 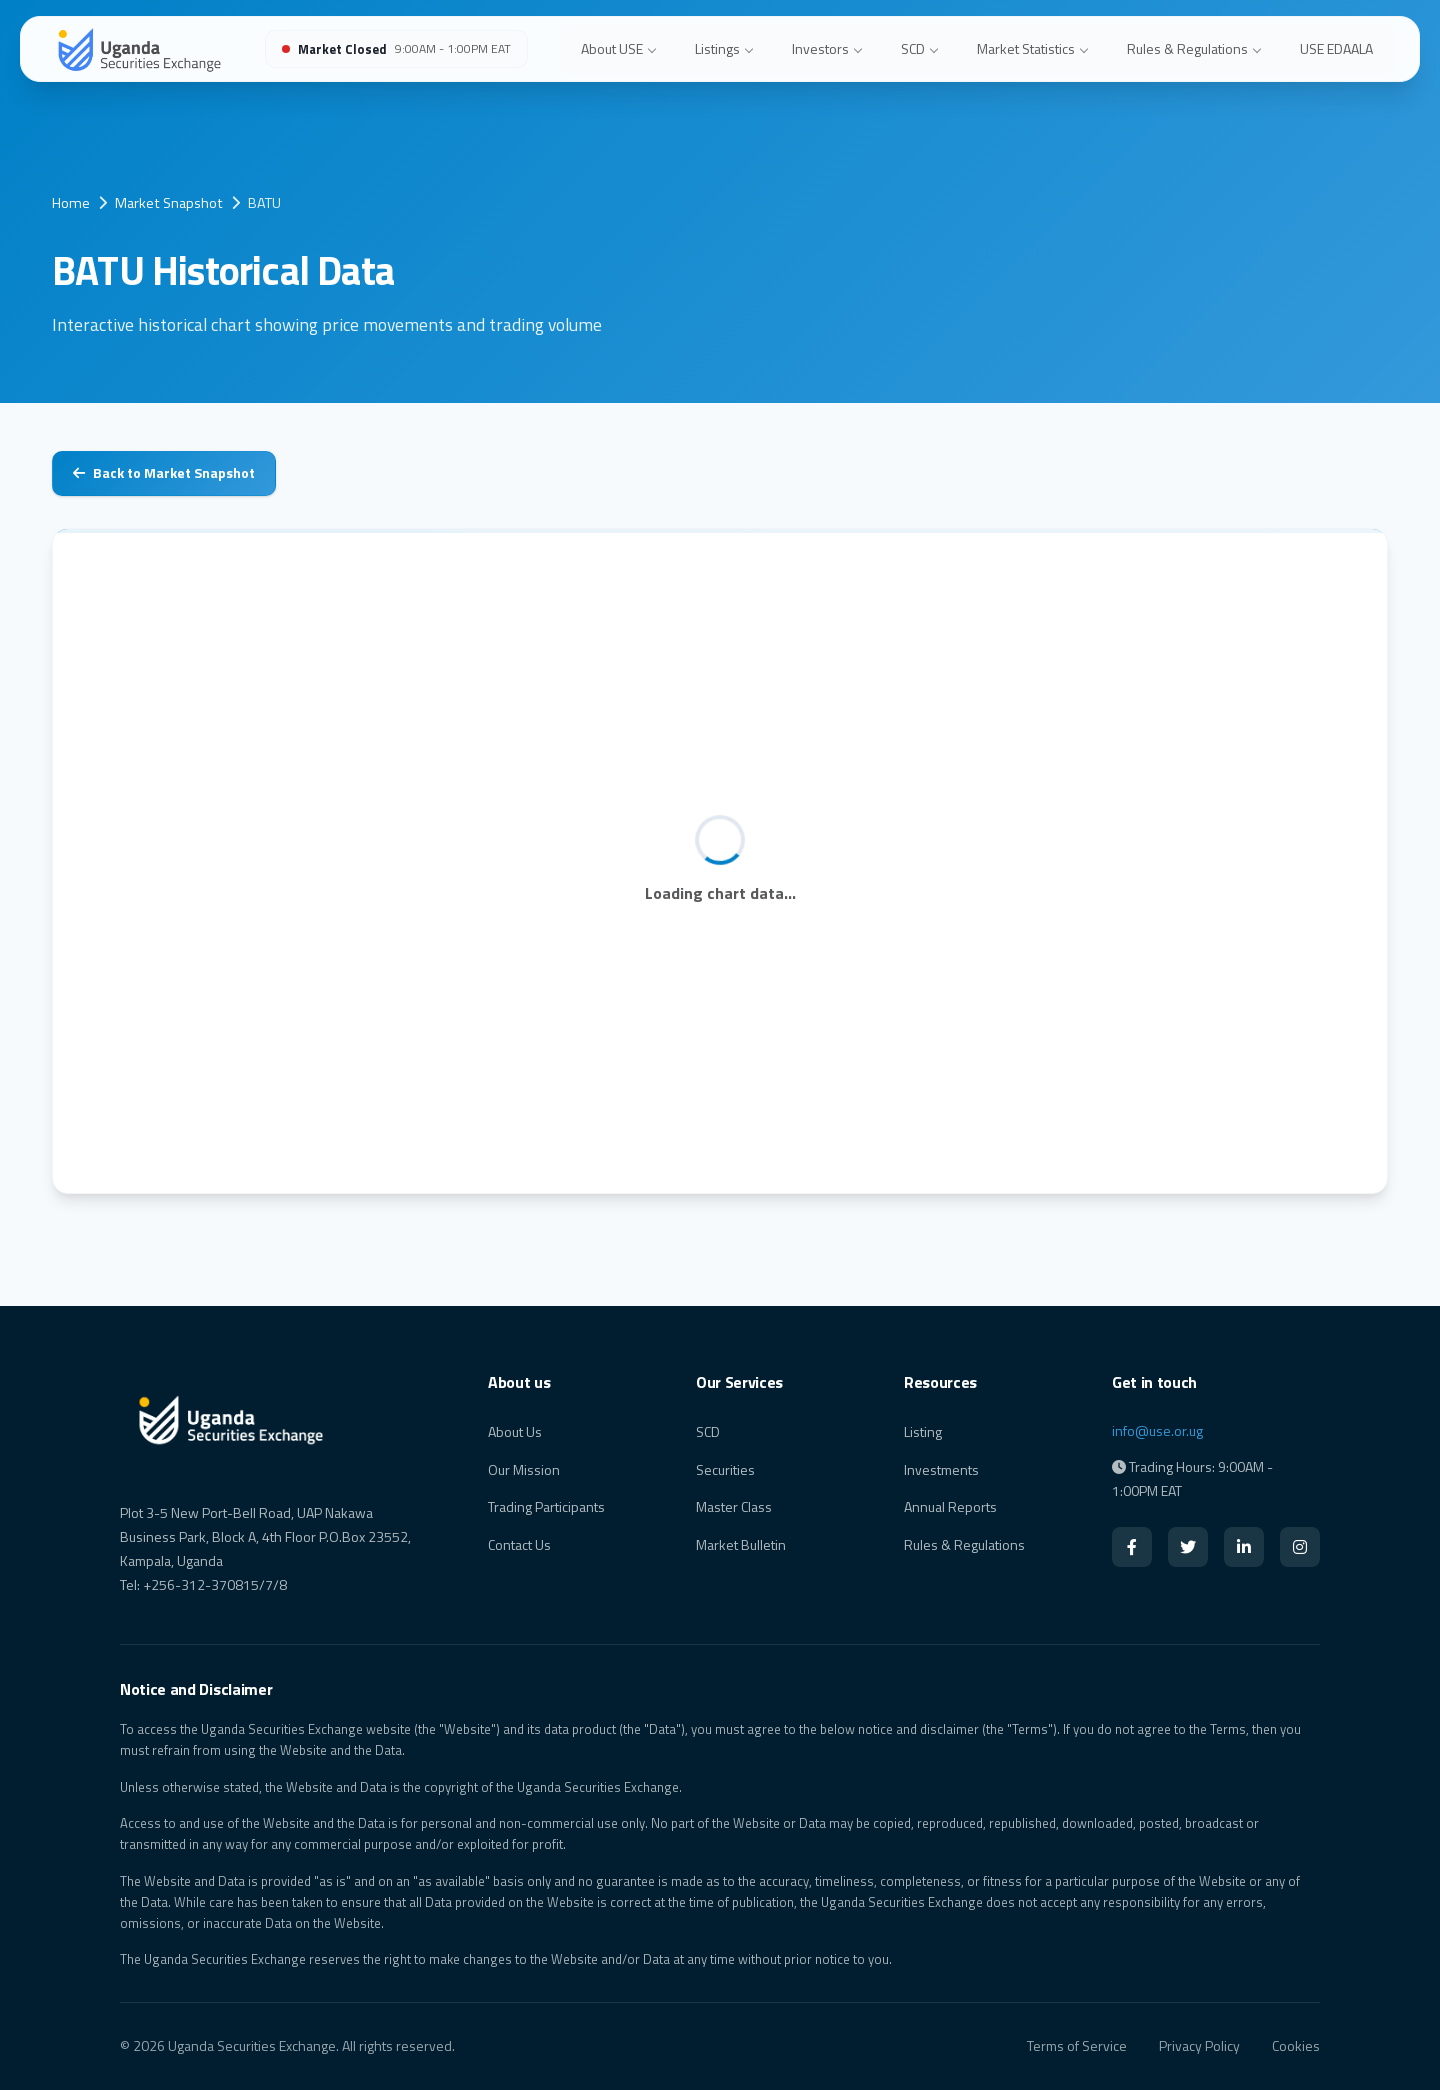 I want to click on Terms of Service, so click(x=1077, y=2045).